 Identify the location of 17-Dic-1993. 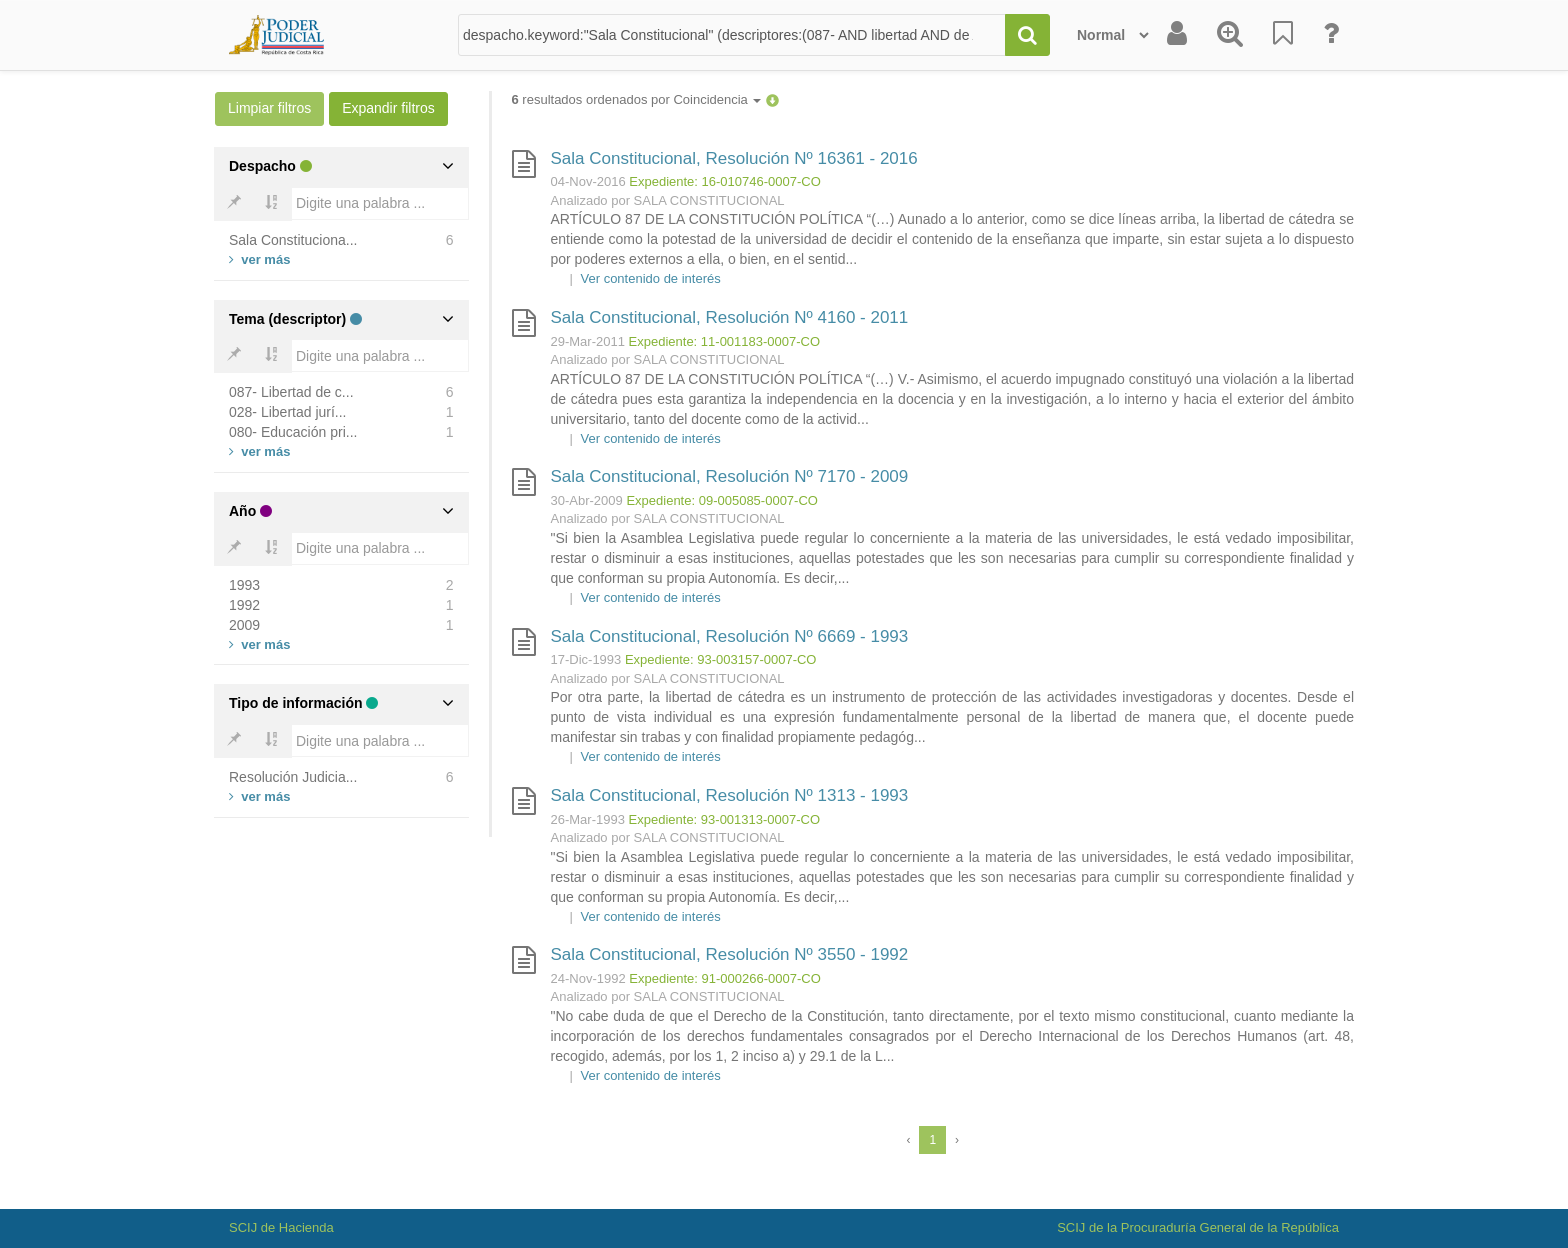
(586, 659).